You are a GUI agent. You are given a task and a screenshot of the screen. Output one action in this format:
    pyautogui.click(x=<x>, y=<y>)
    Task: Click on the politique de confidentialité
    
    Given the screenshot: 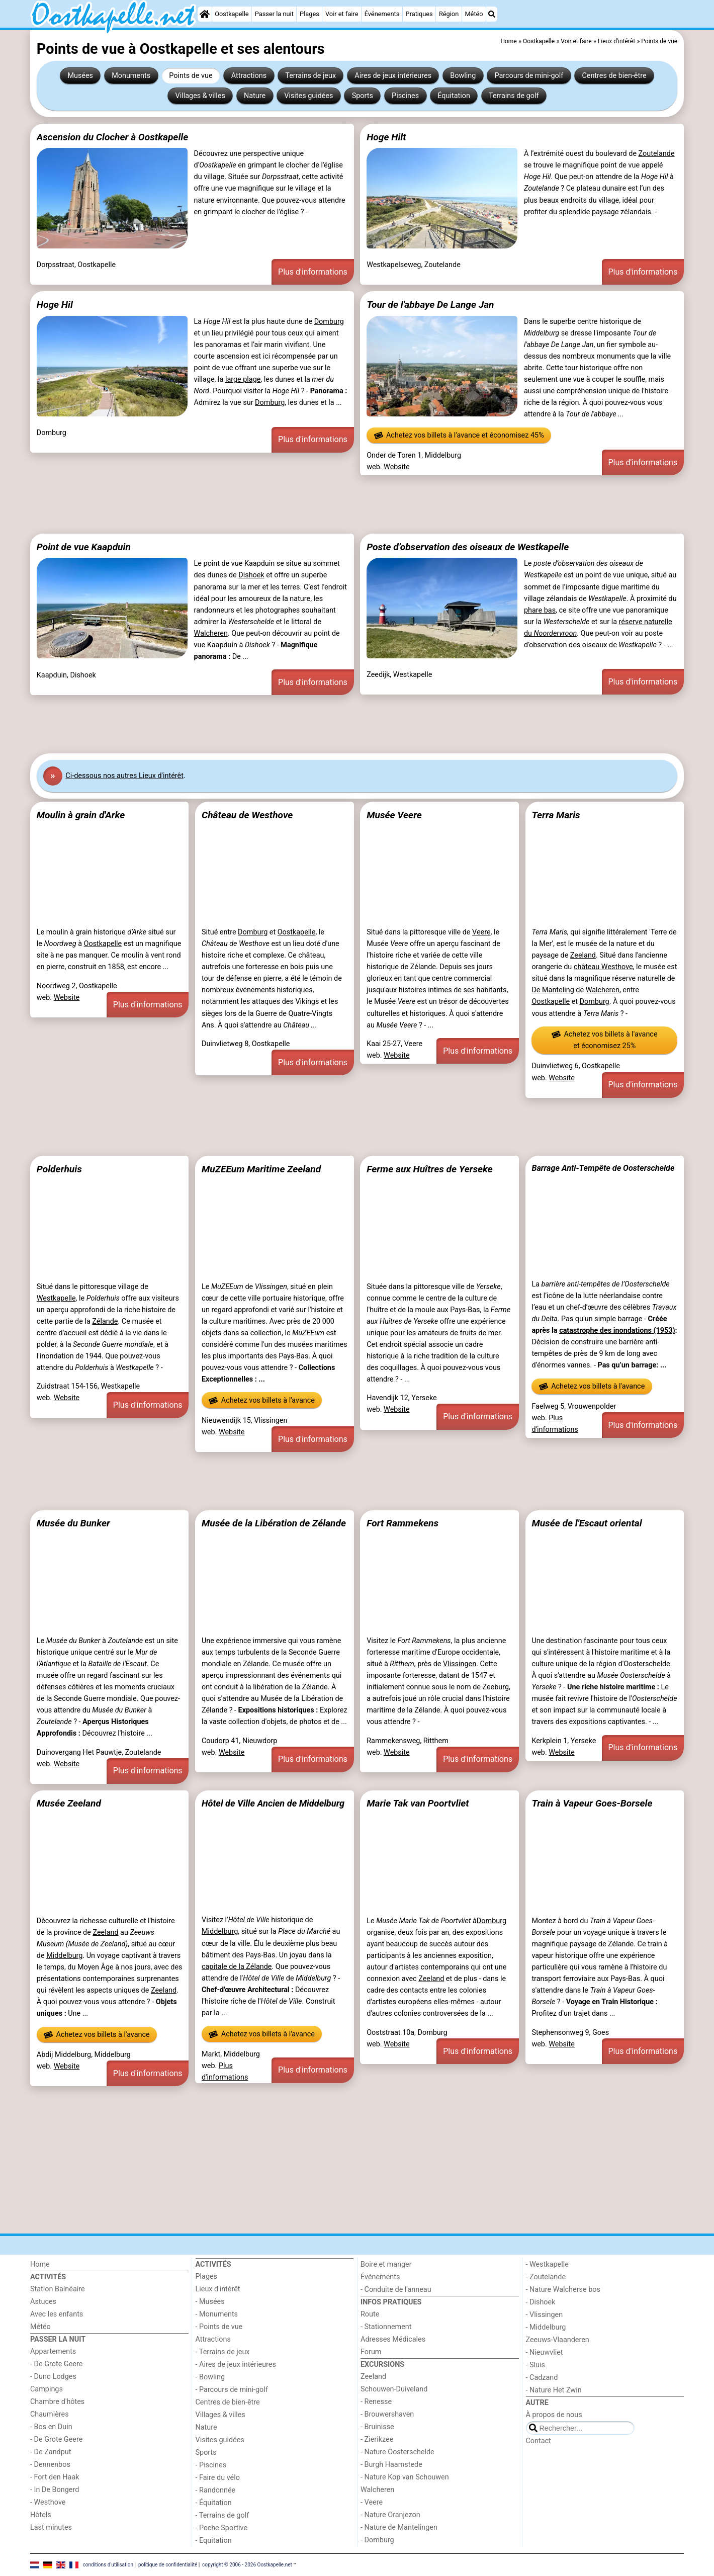 What is the action you would take?
    pyautogui.click(x=167, y=2564)
    